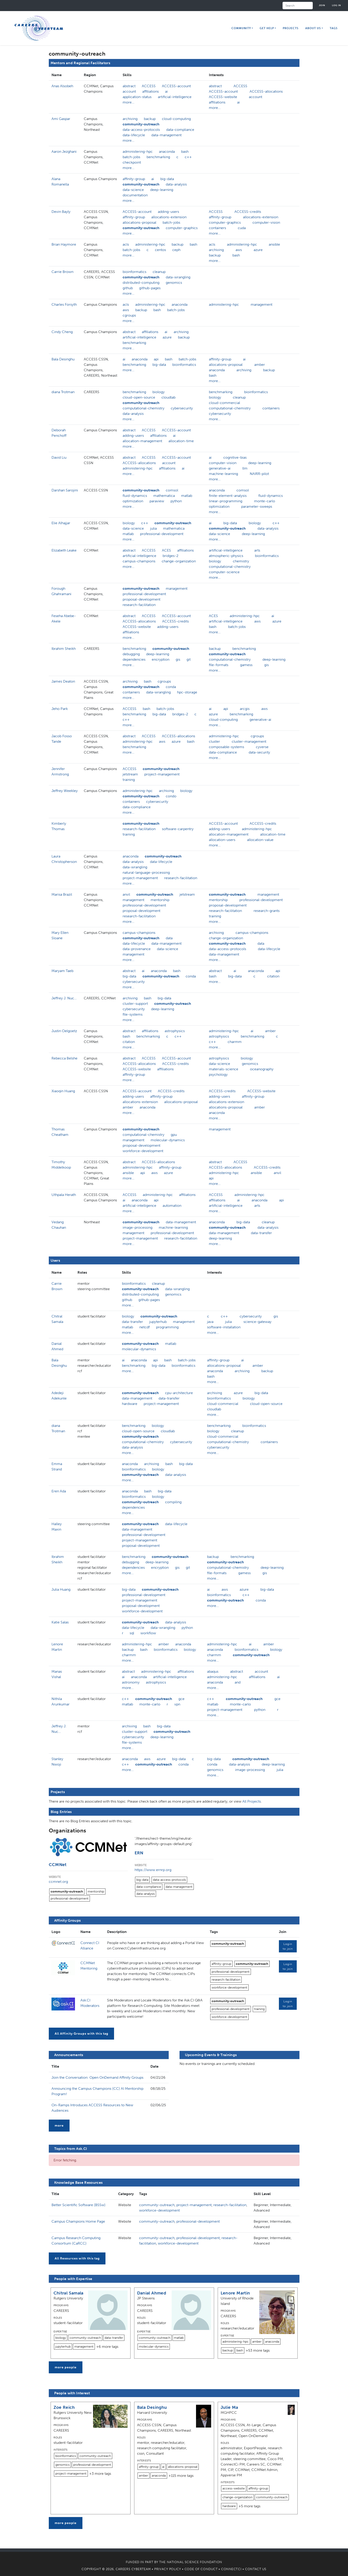 Image resolution: width=348 pixels, height=2576 pixels. What do you see at coordinates (129, 91) in the screenshot?
I see `account` at bounding box center [129, 91].